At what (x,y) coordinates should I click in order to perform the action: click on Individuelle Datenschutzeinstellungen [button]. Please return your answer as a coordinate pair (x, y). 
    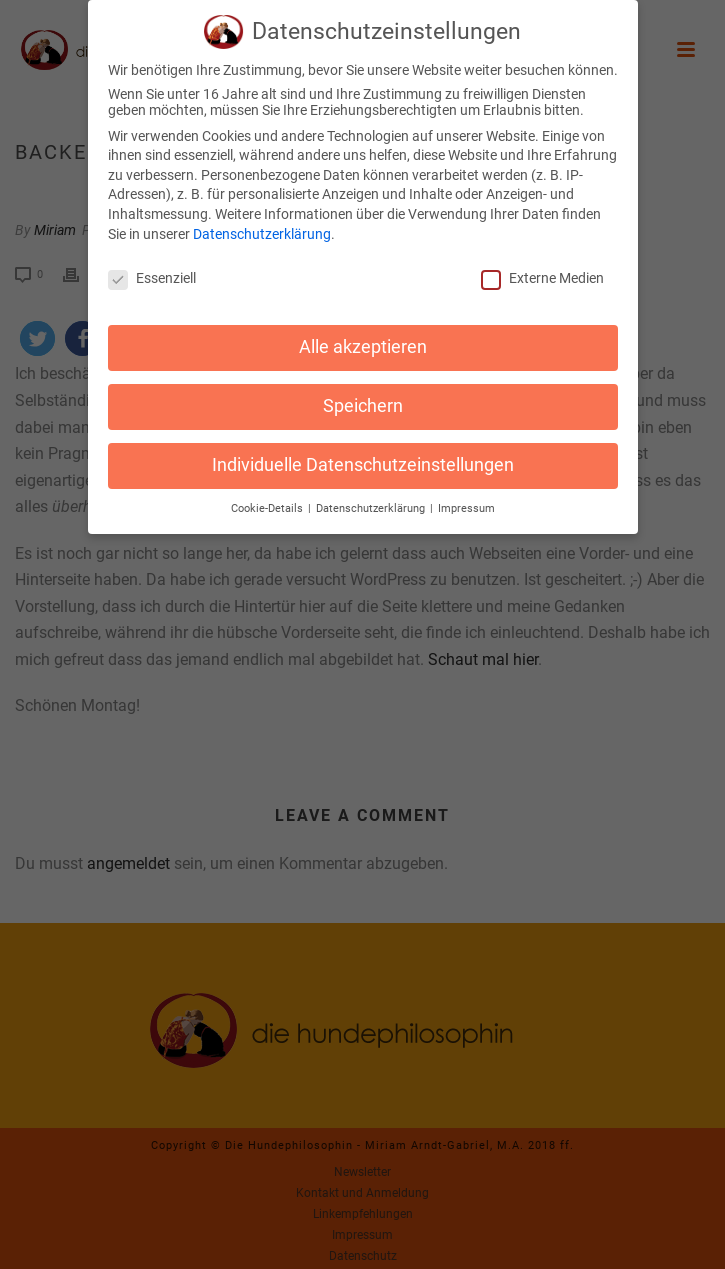
    Looking at the image, I should click on (363, 458).